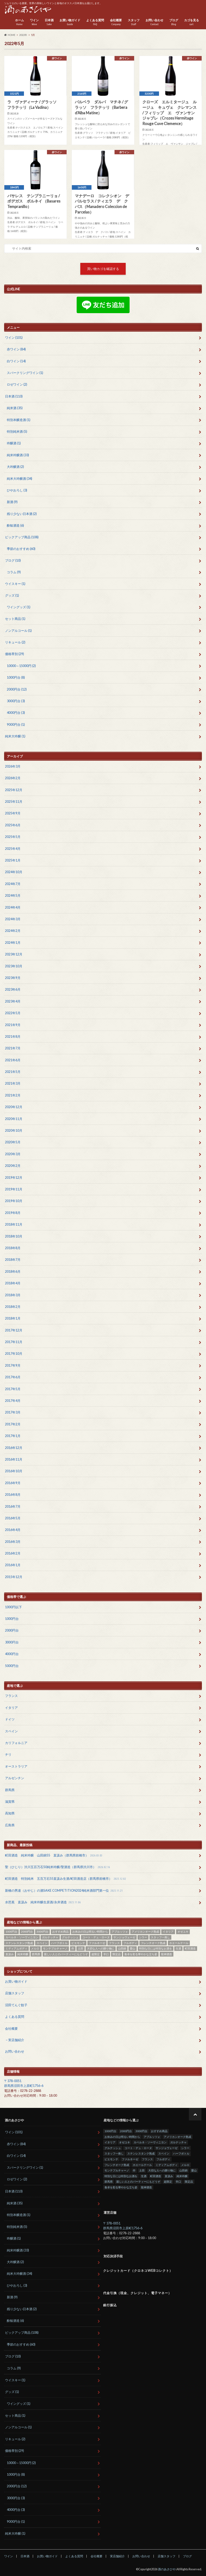  Describe the element at coordinates (34, 22) in the screenshot. I see `ワイン` at that location.